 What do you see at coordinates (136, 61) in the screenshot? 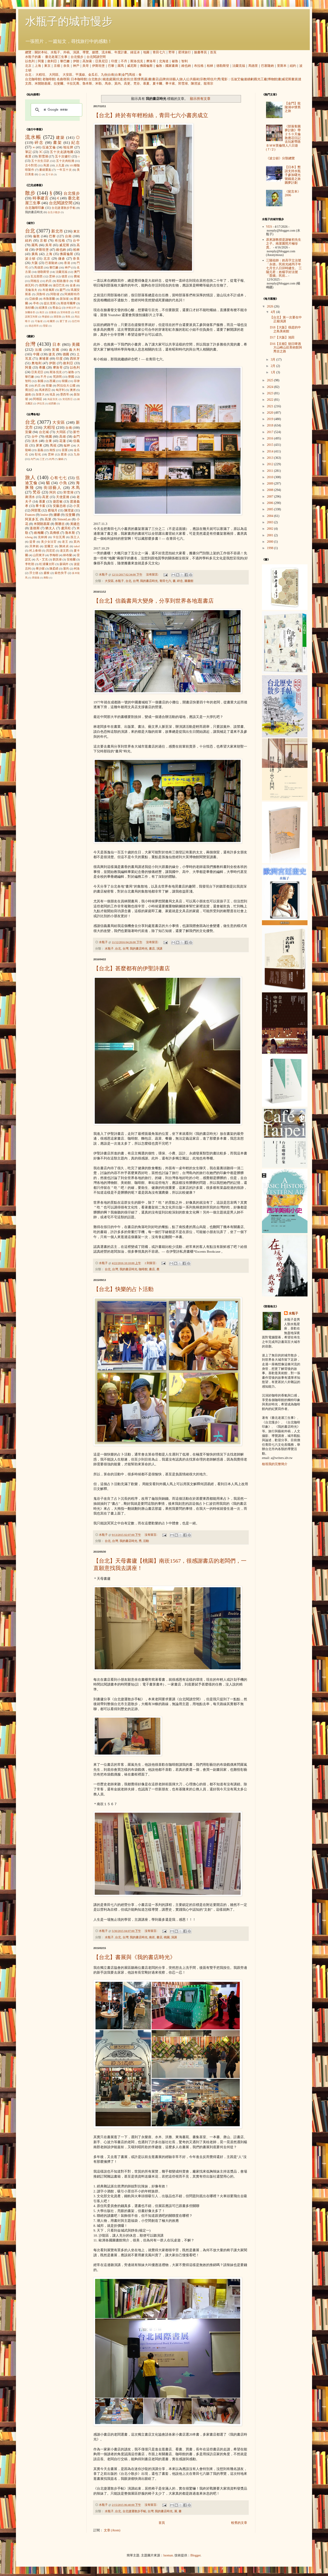
I see `斯洛伐克` at bounding box center [136, 61].